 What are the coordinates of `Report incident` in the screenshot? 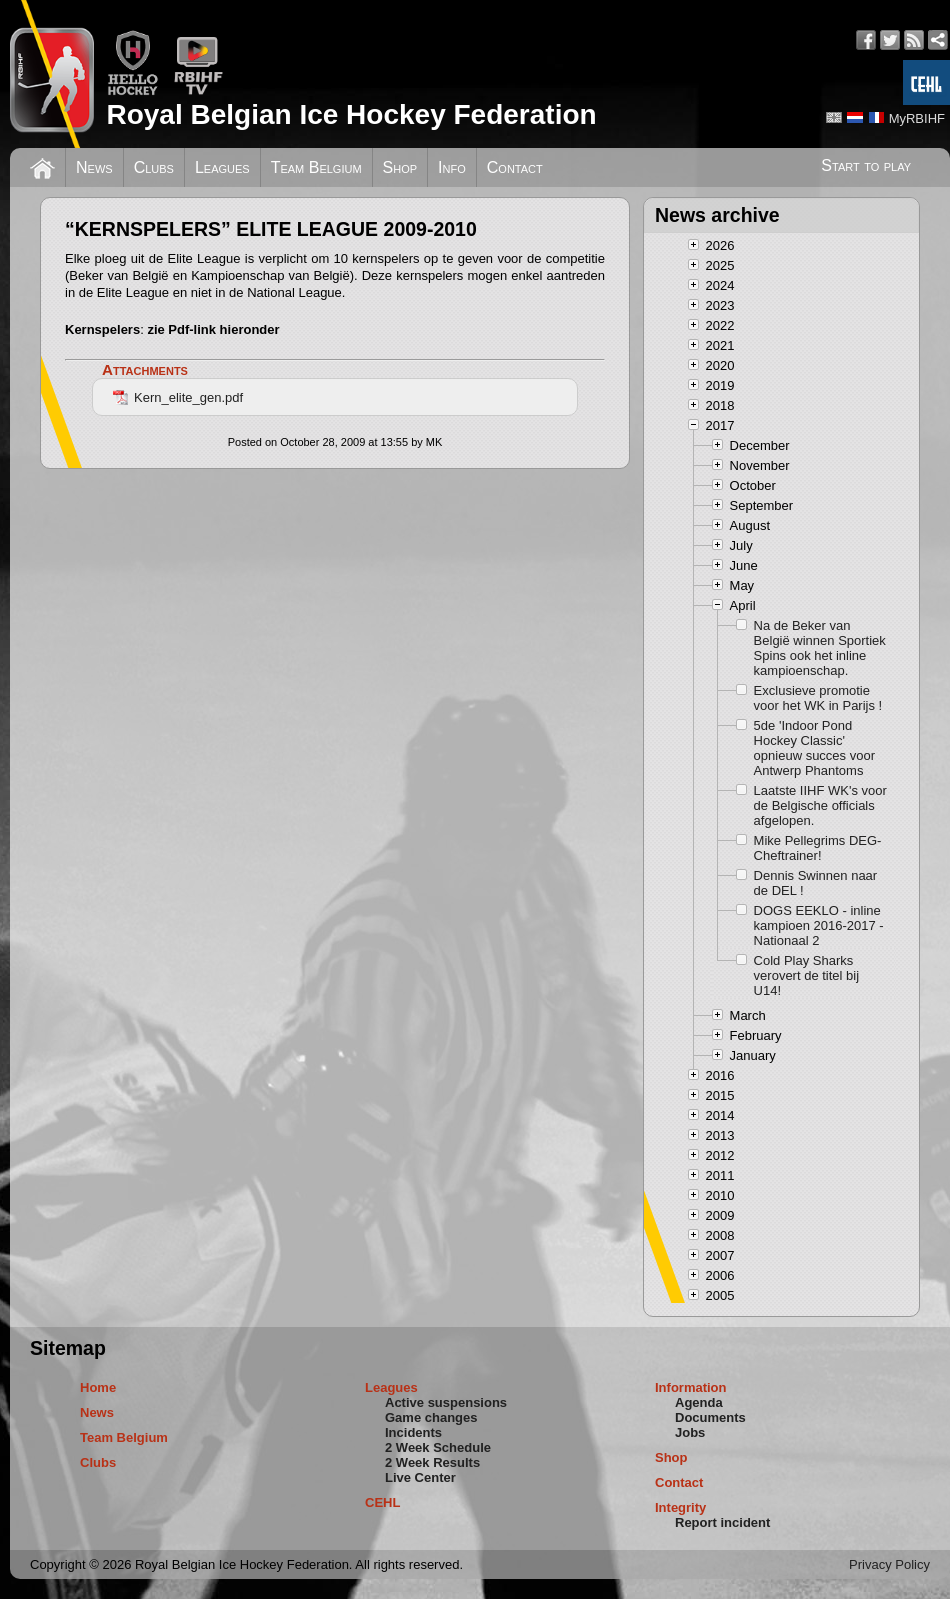 It's located at (722, 1522).